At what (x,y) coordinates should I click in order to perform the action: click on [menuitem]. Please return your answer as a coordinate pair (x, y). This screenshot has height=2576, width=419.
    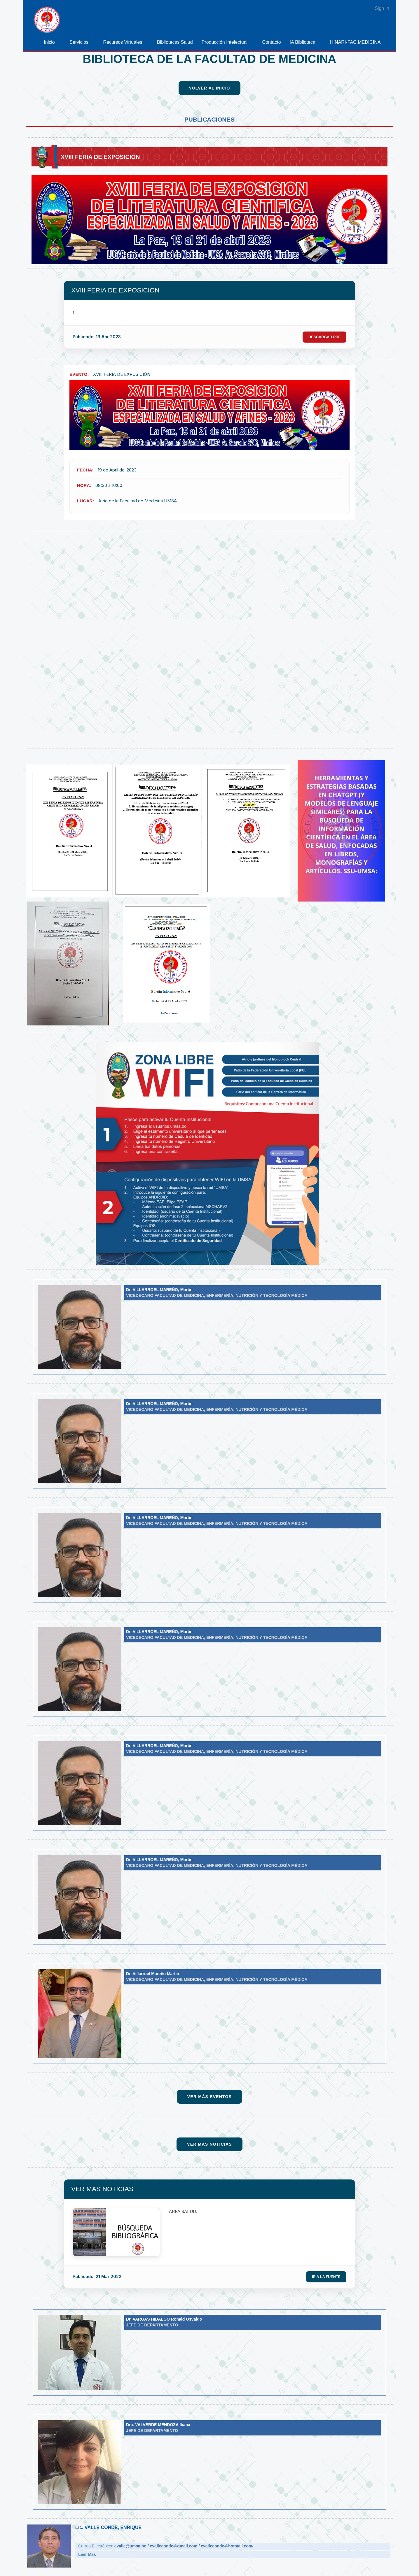
    Looking at the image, I should click on (52, 42).